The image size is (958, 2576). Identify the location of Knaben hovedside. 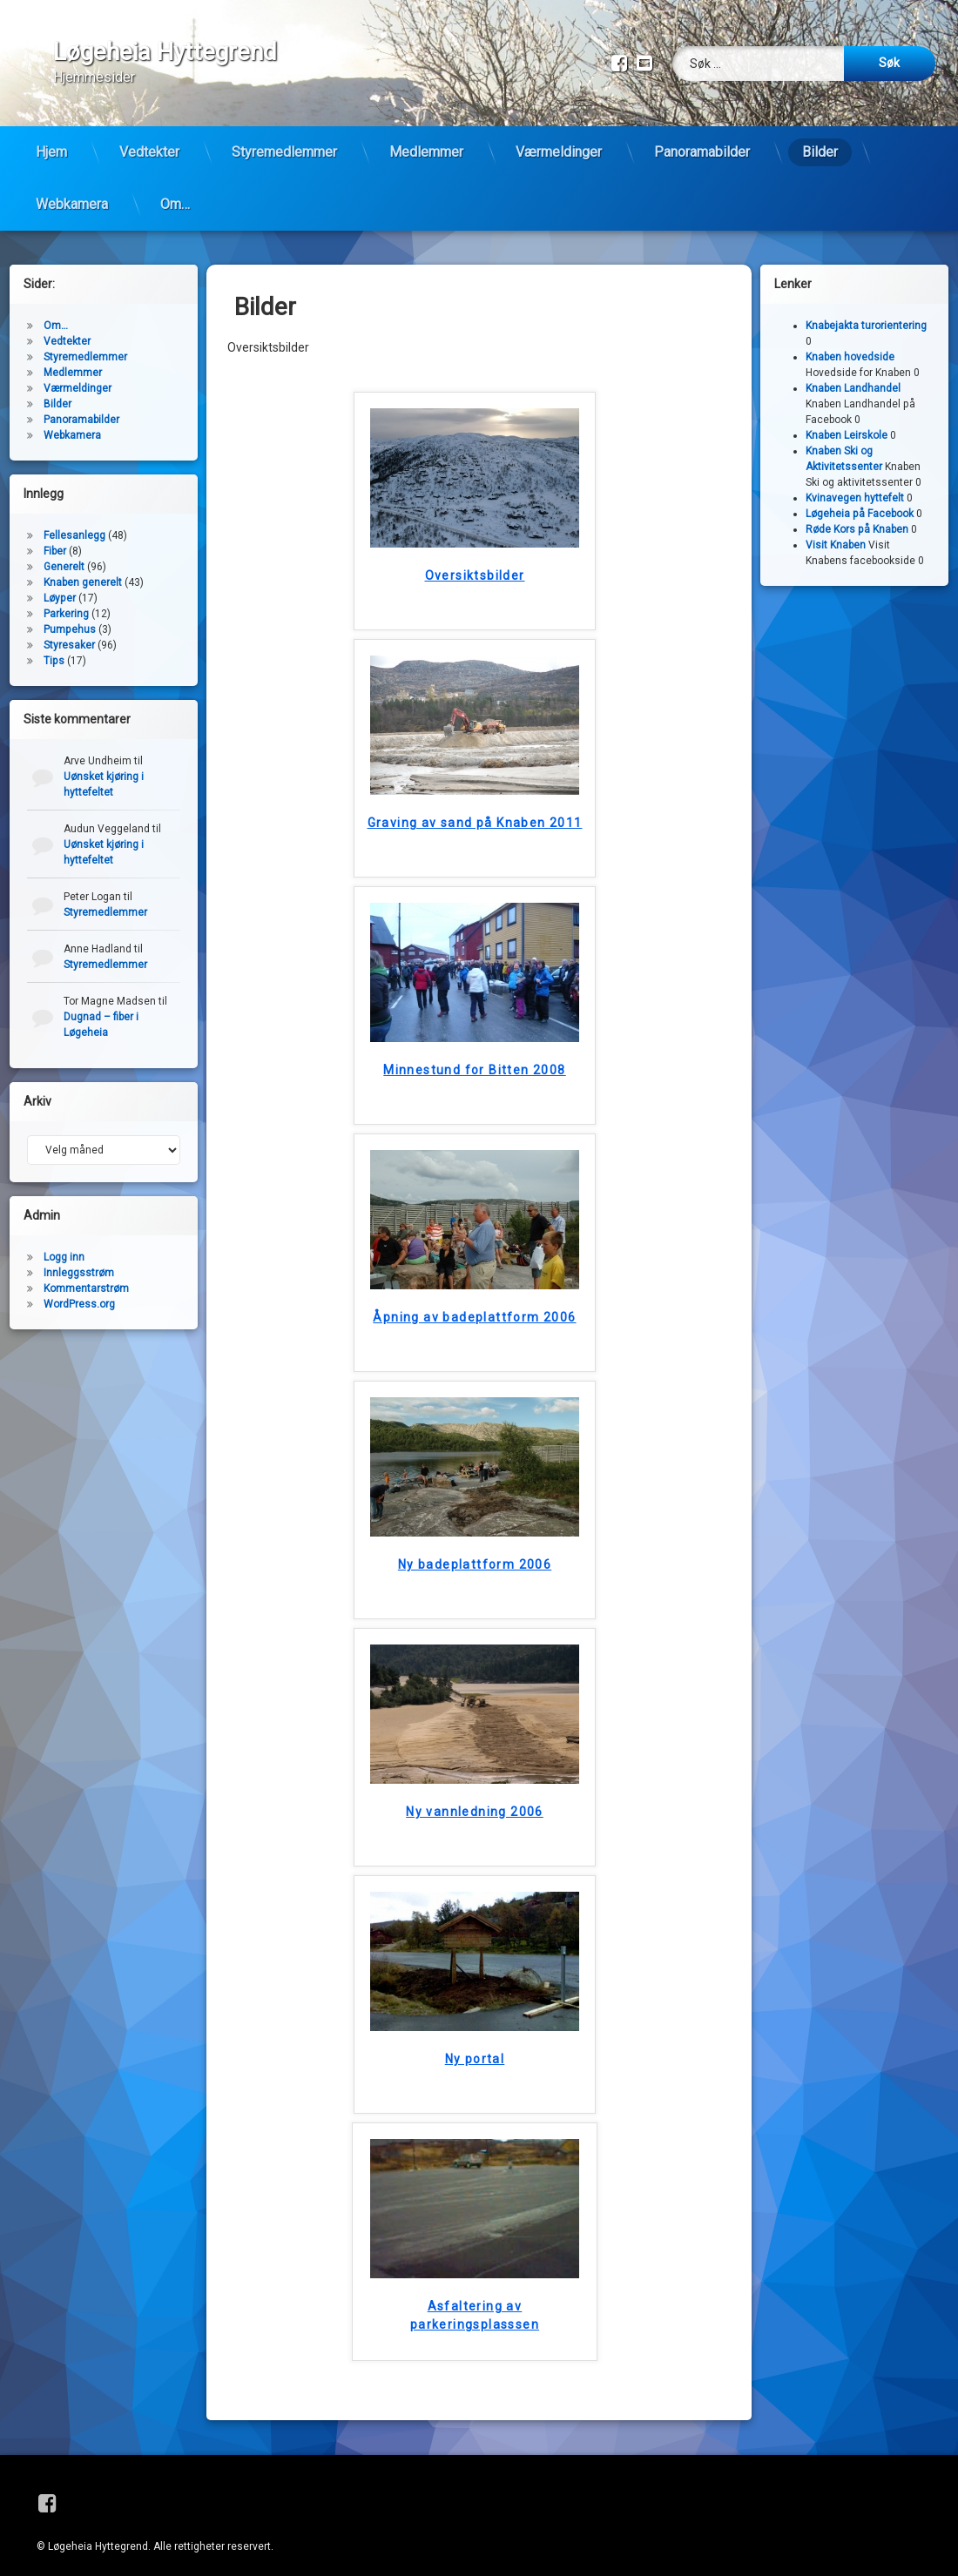
(850, 344).